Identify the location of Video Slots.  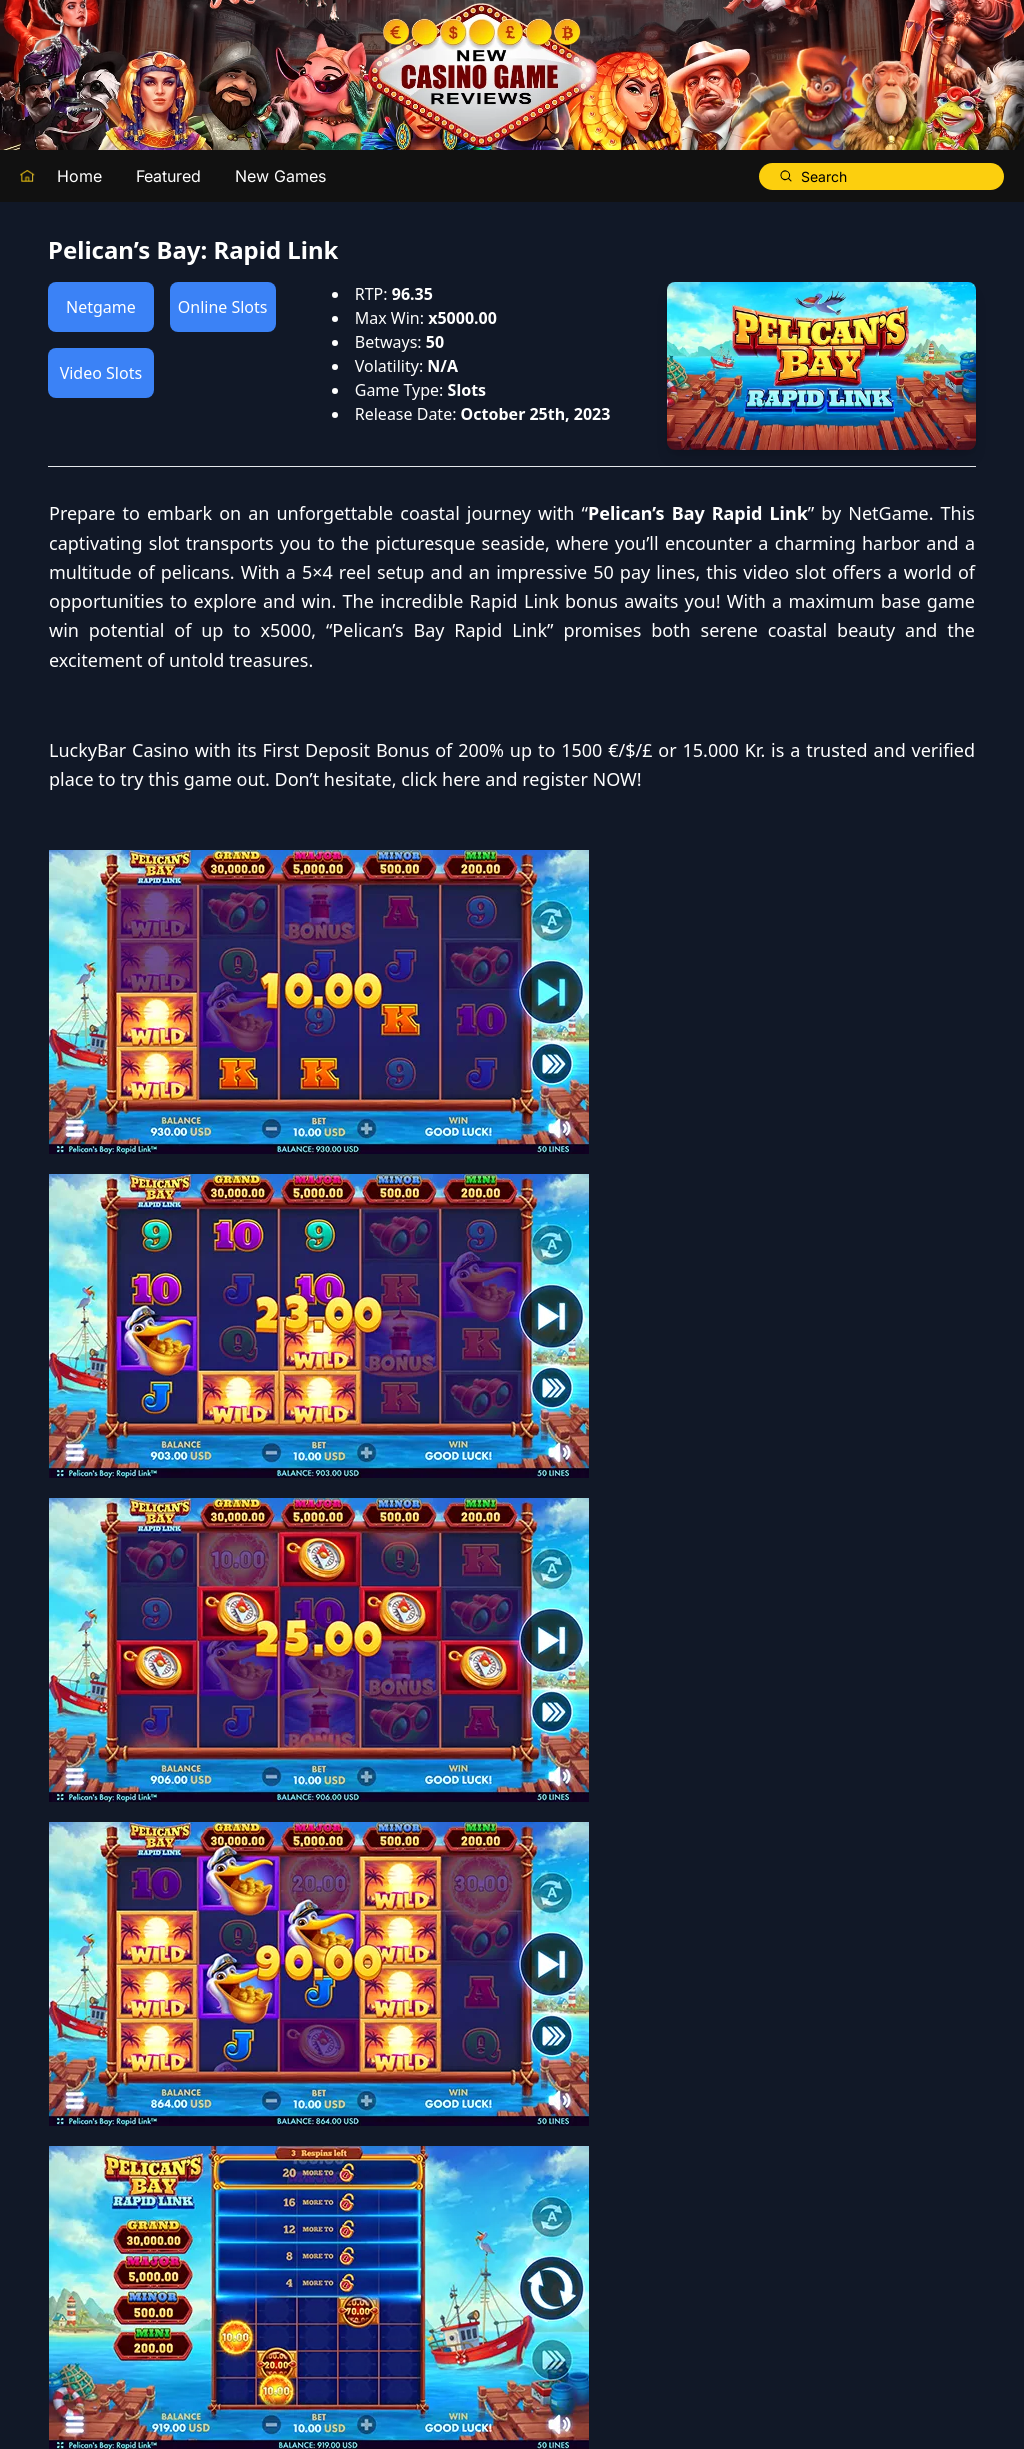
(101, 373).